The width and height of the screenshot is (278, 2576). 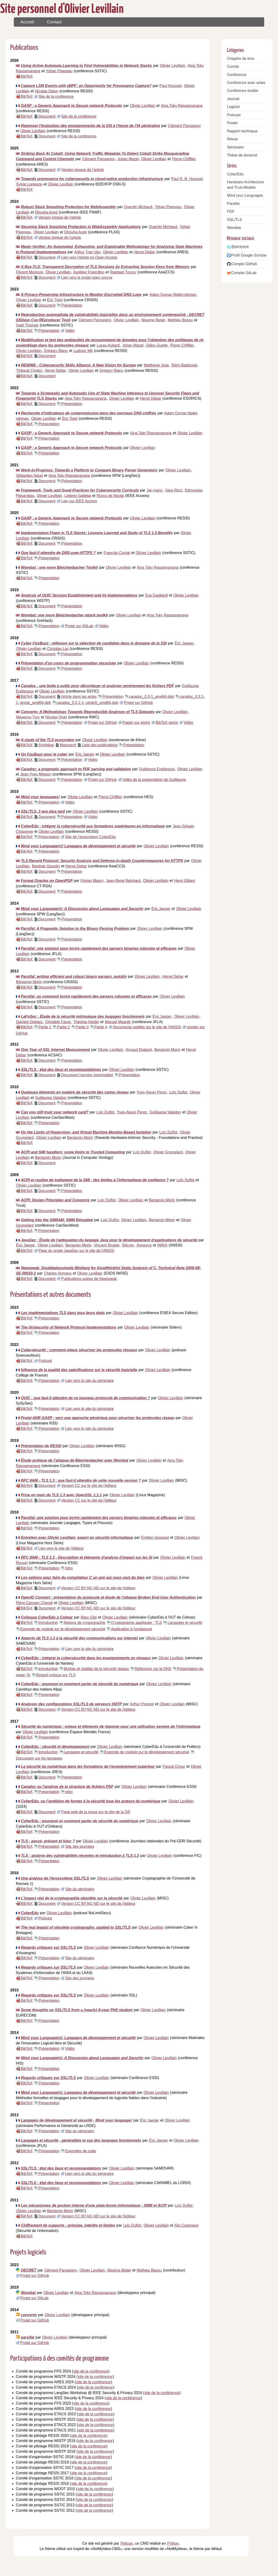 What do you see at coordinates (102, 861) in the screenshot?
I see `TLS Record Protocol: Security Analysis and Defense-in-depth Countermeasures for HTTPS` at bounding box center [102, 861].